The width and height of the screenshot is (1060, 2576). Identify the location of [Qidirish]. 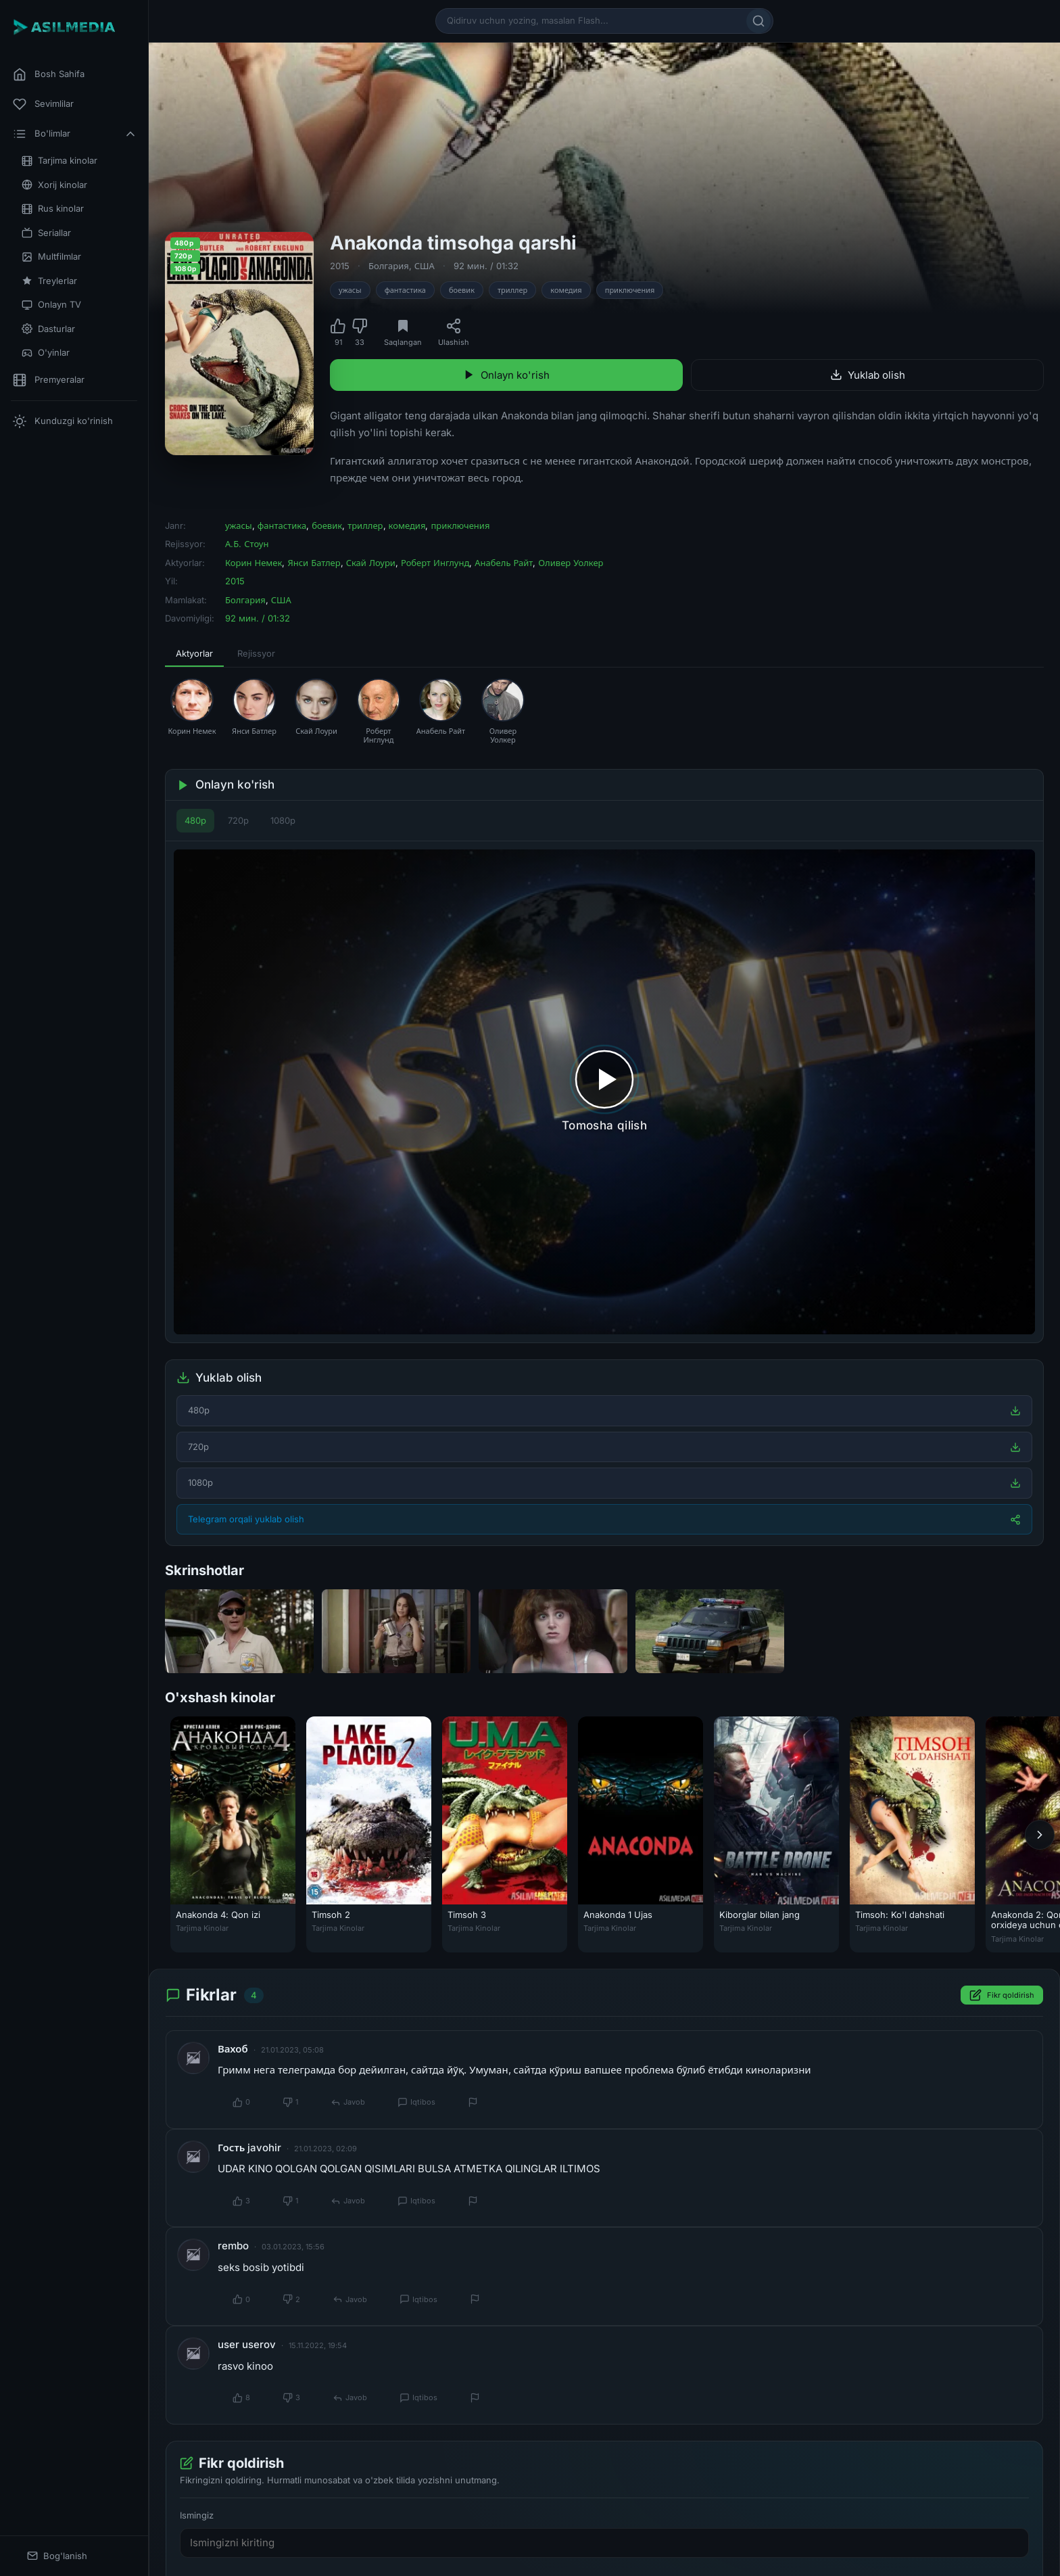
(758, 21).